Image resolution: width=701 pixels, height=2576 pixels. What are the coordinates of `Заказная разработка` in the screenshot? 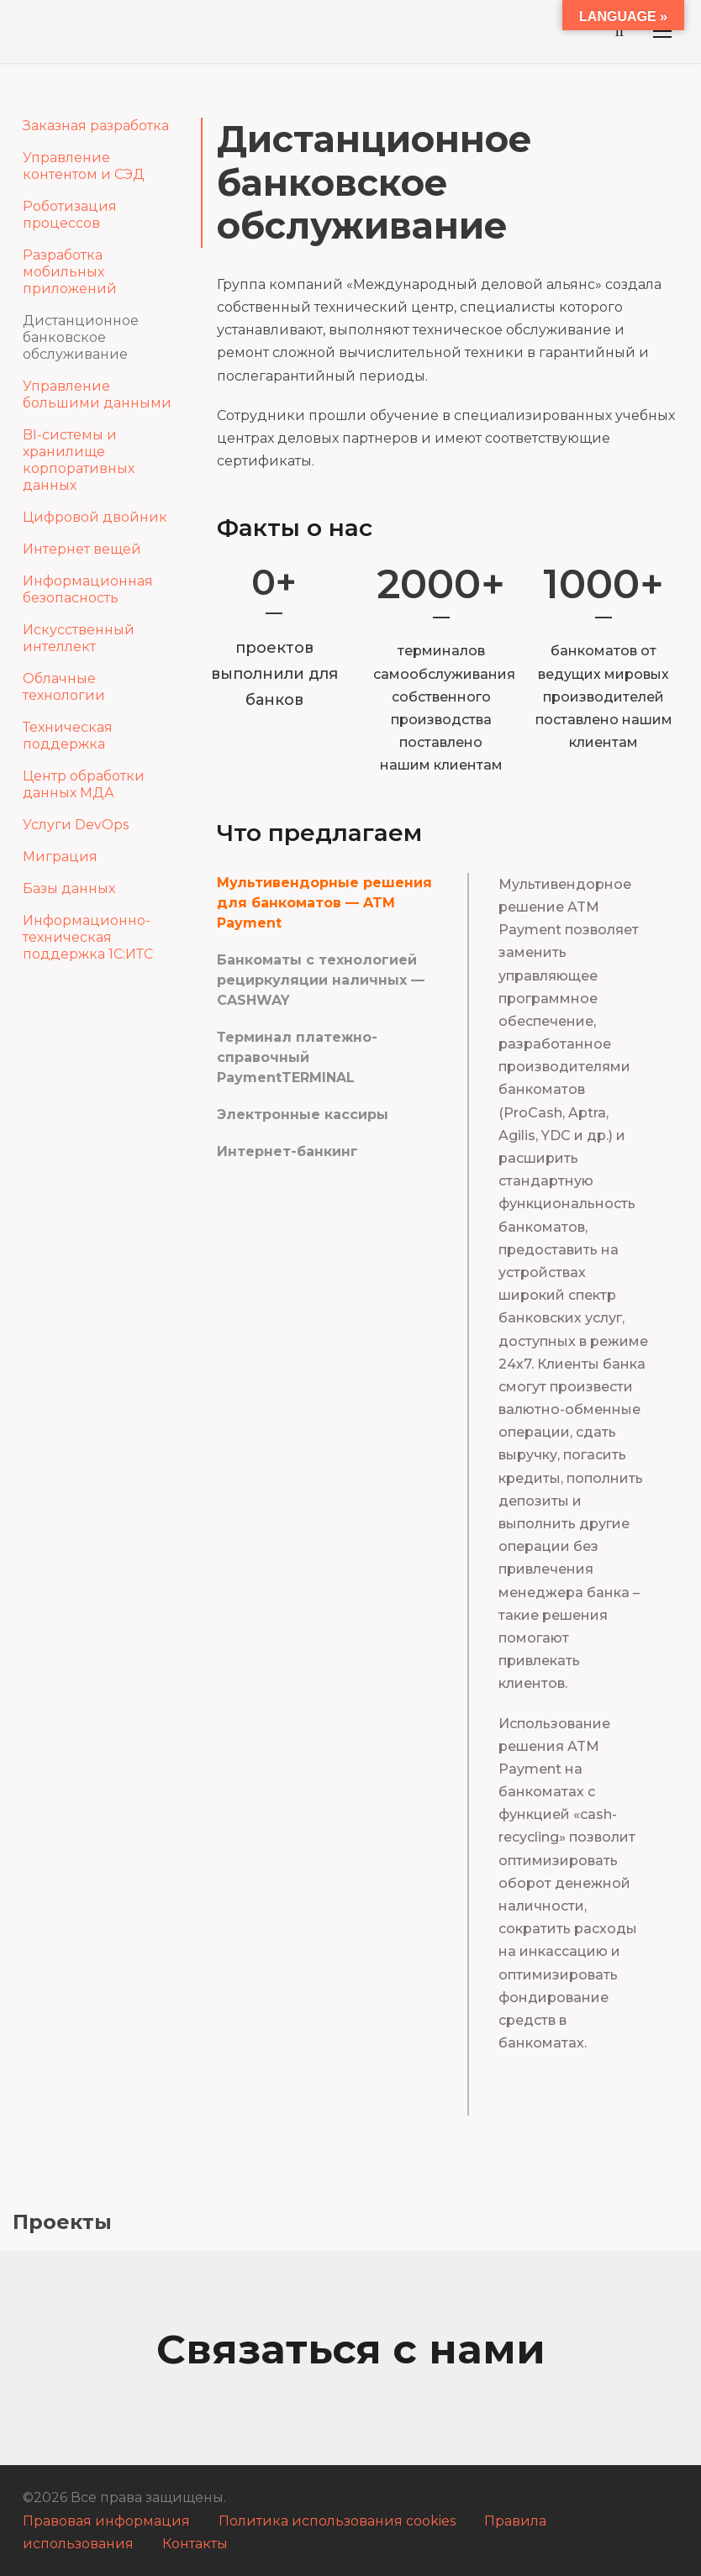 It's located at (96, 126).